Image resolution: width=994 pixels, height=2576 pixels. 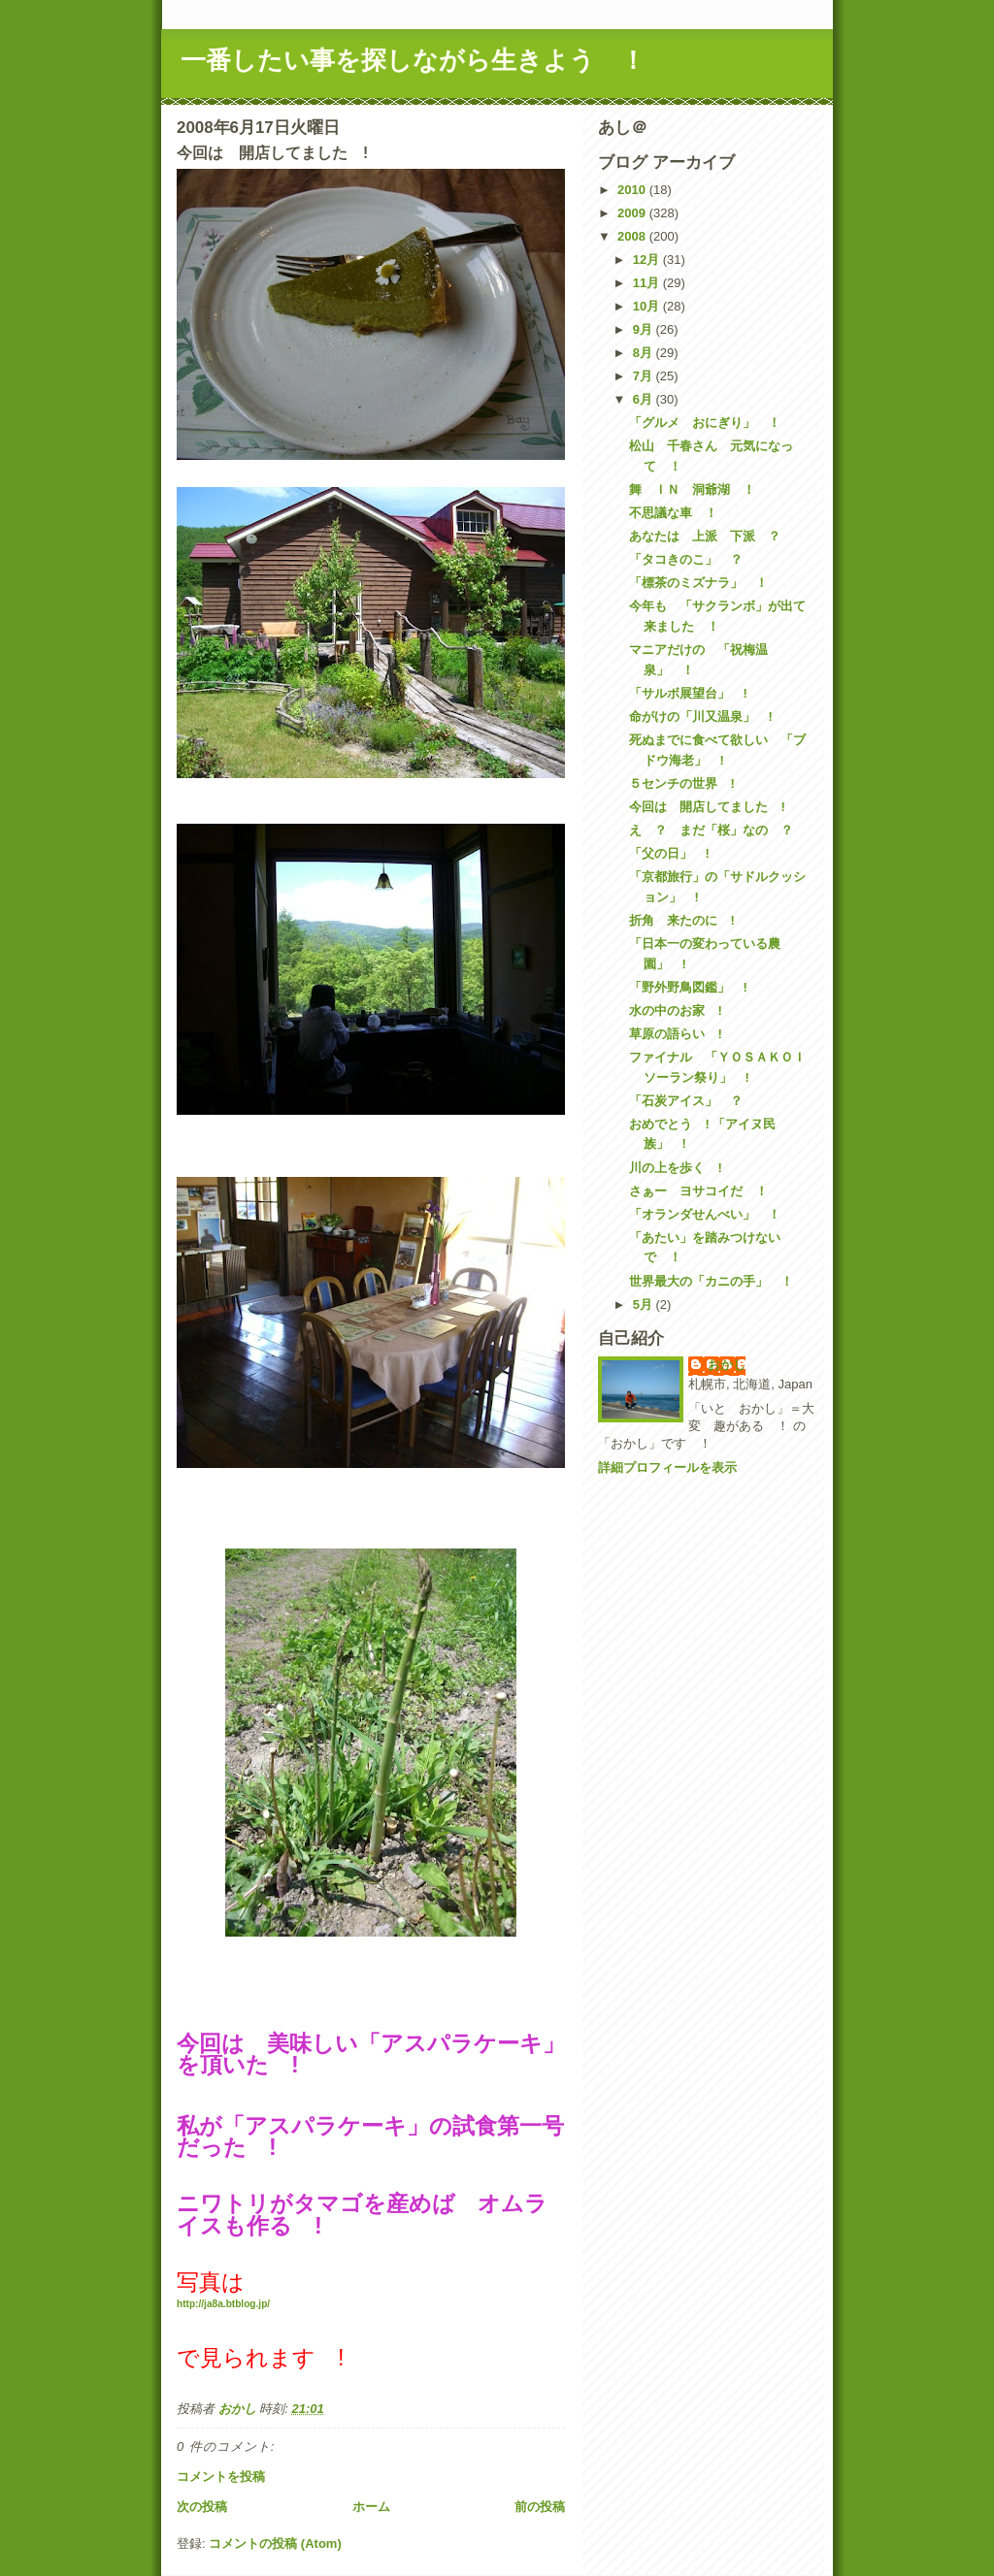 What do you see at coordinates (711, 1281) in the screenshot?
I see `世界最大の「カニの手」 ！` at bounding box center [711, 1281].